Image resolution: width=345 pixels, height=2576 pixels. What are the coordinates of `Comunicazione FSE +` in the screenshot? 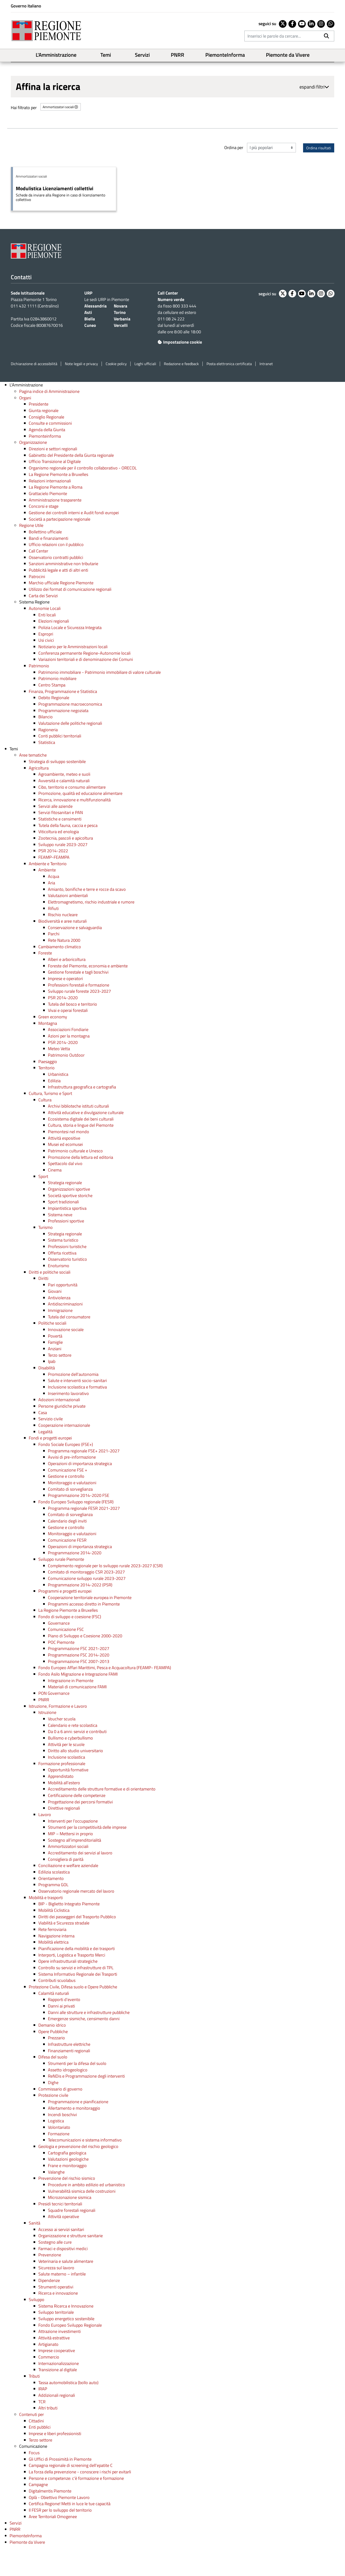 It's located at (67, 1483).